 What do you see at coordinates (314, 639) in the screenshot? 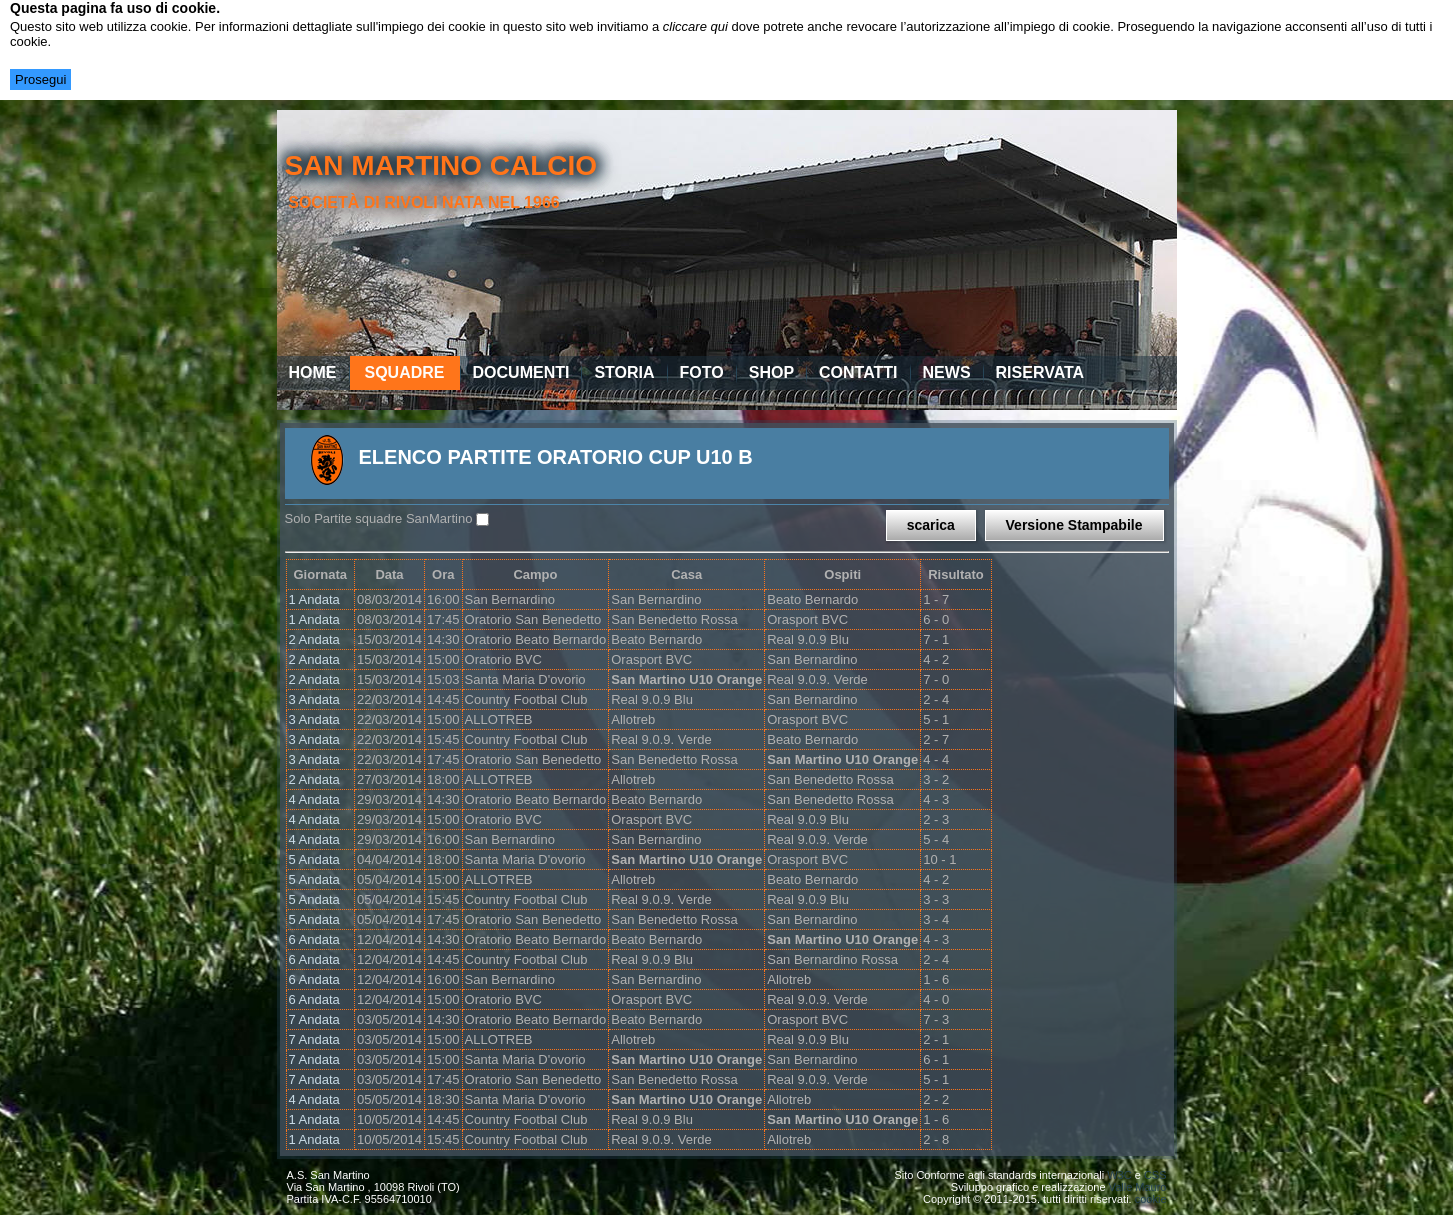
I see `2 Andata` at bounding box center [314, 639].